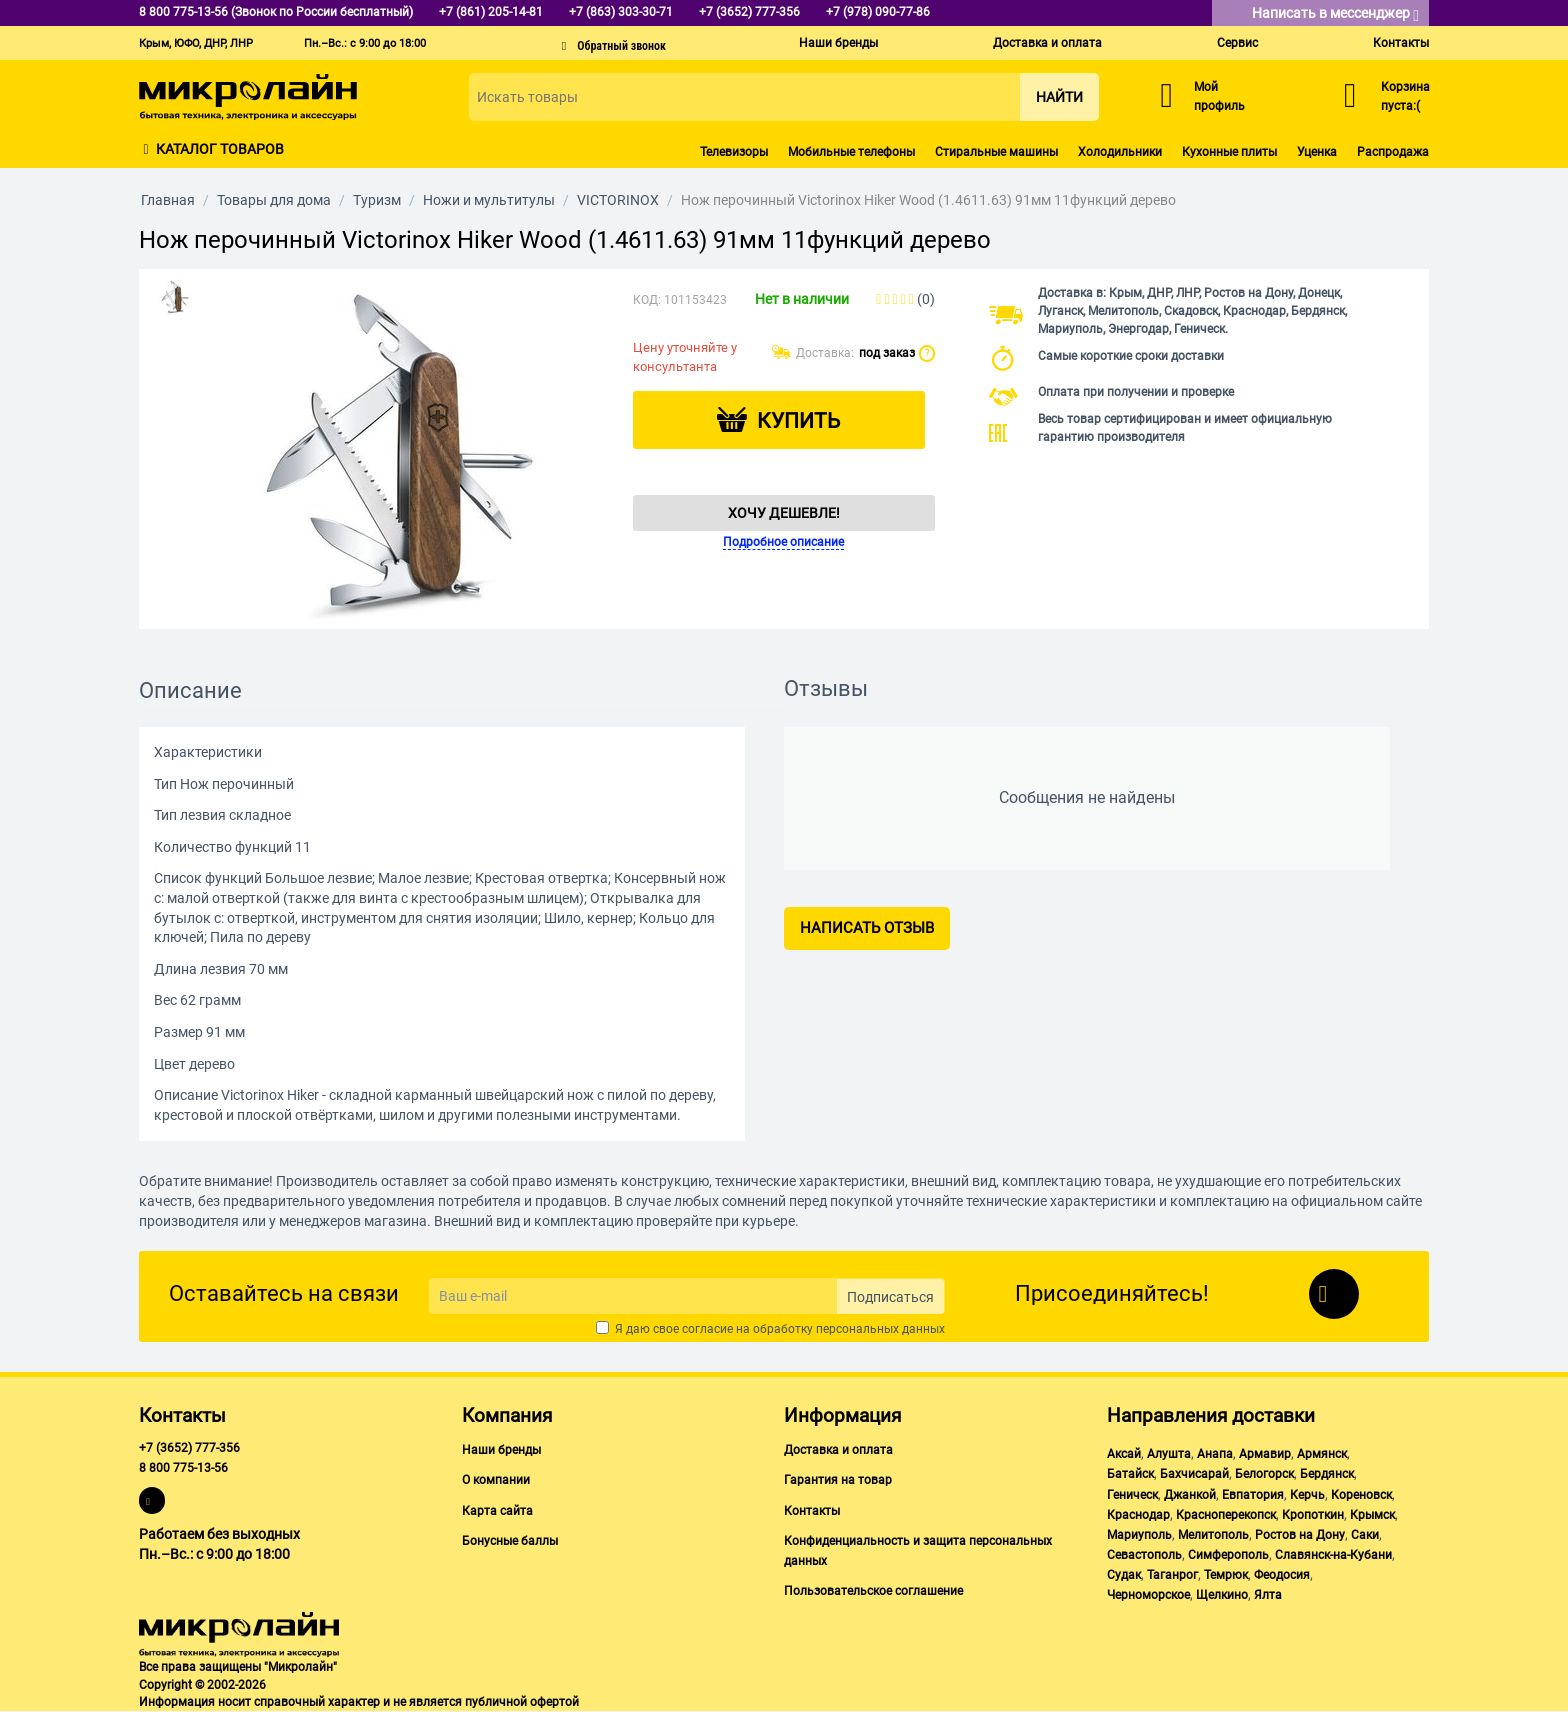 Image resolution: width=1568 pixels, height=1712 pixels. What do you see at coordinates (1365, 1535) in the screenshot?
I see `Саки` at bounding box center [1365, 1535].